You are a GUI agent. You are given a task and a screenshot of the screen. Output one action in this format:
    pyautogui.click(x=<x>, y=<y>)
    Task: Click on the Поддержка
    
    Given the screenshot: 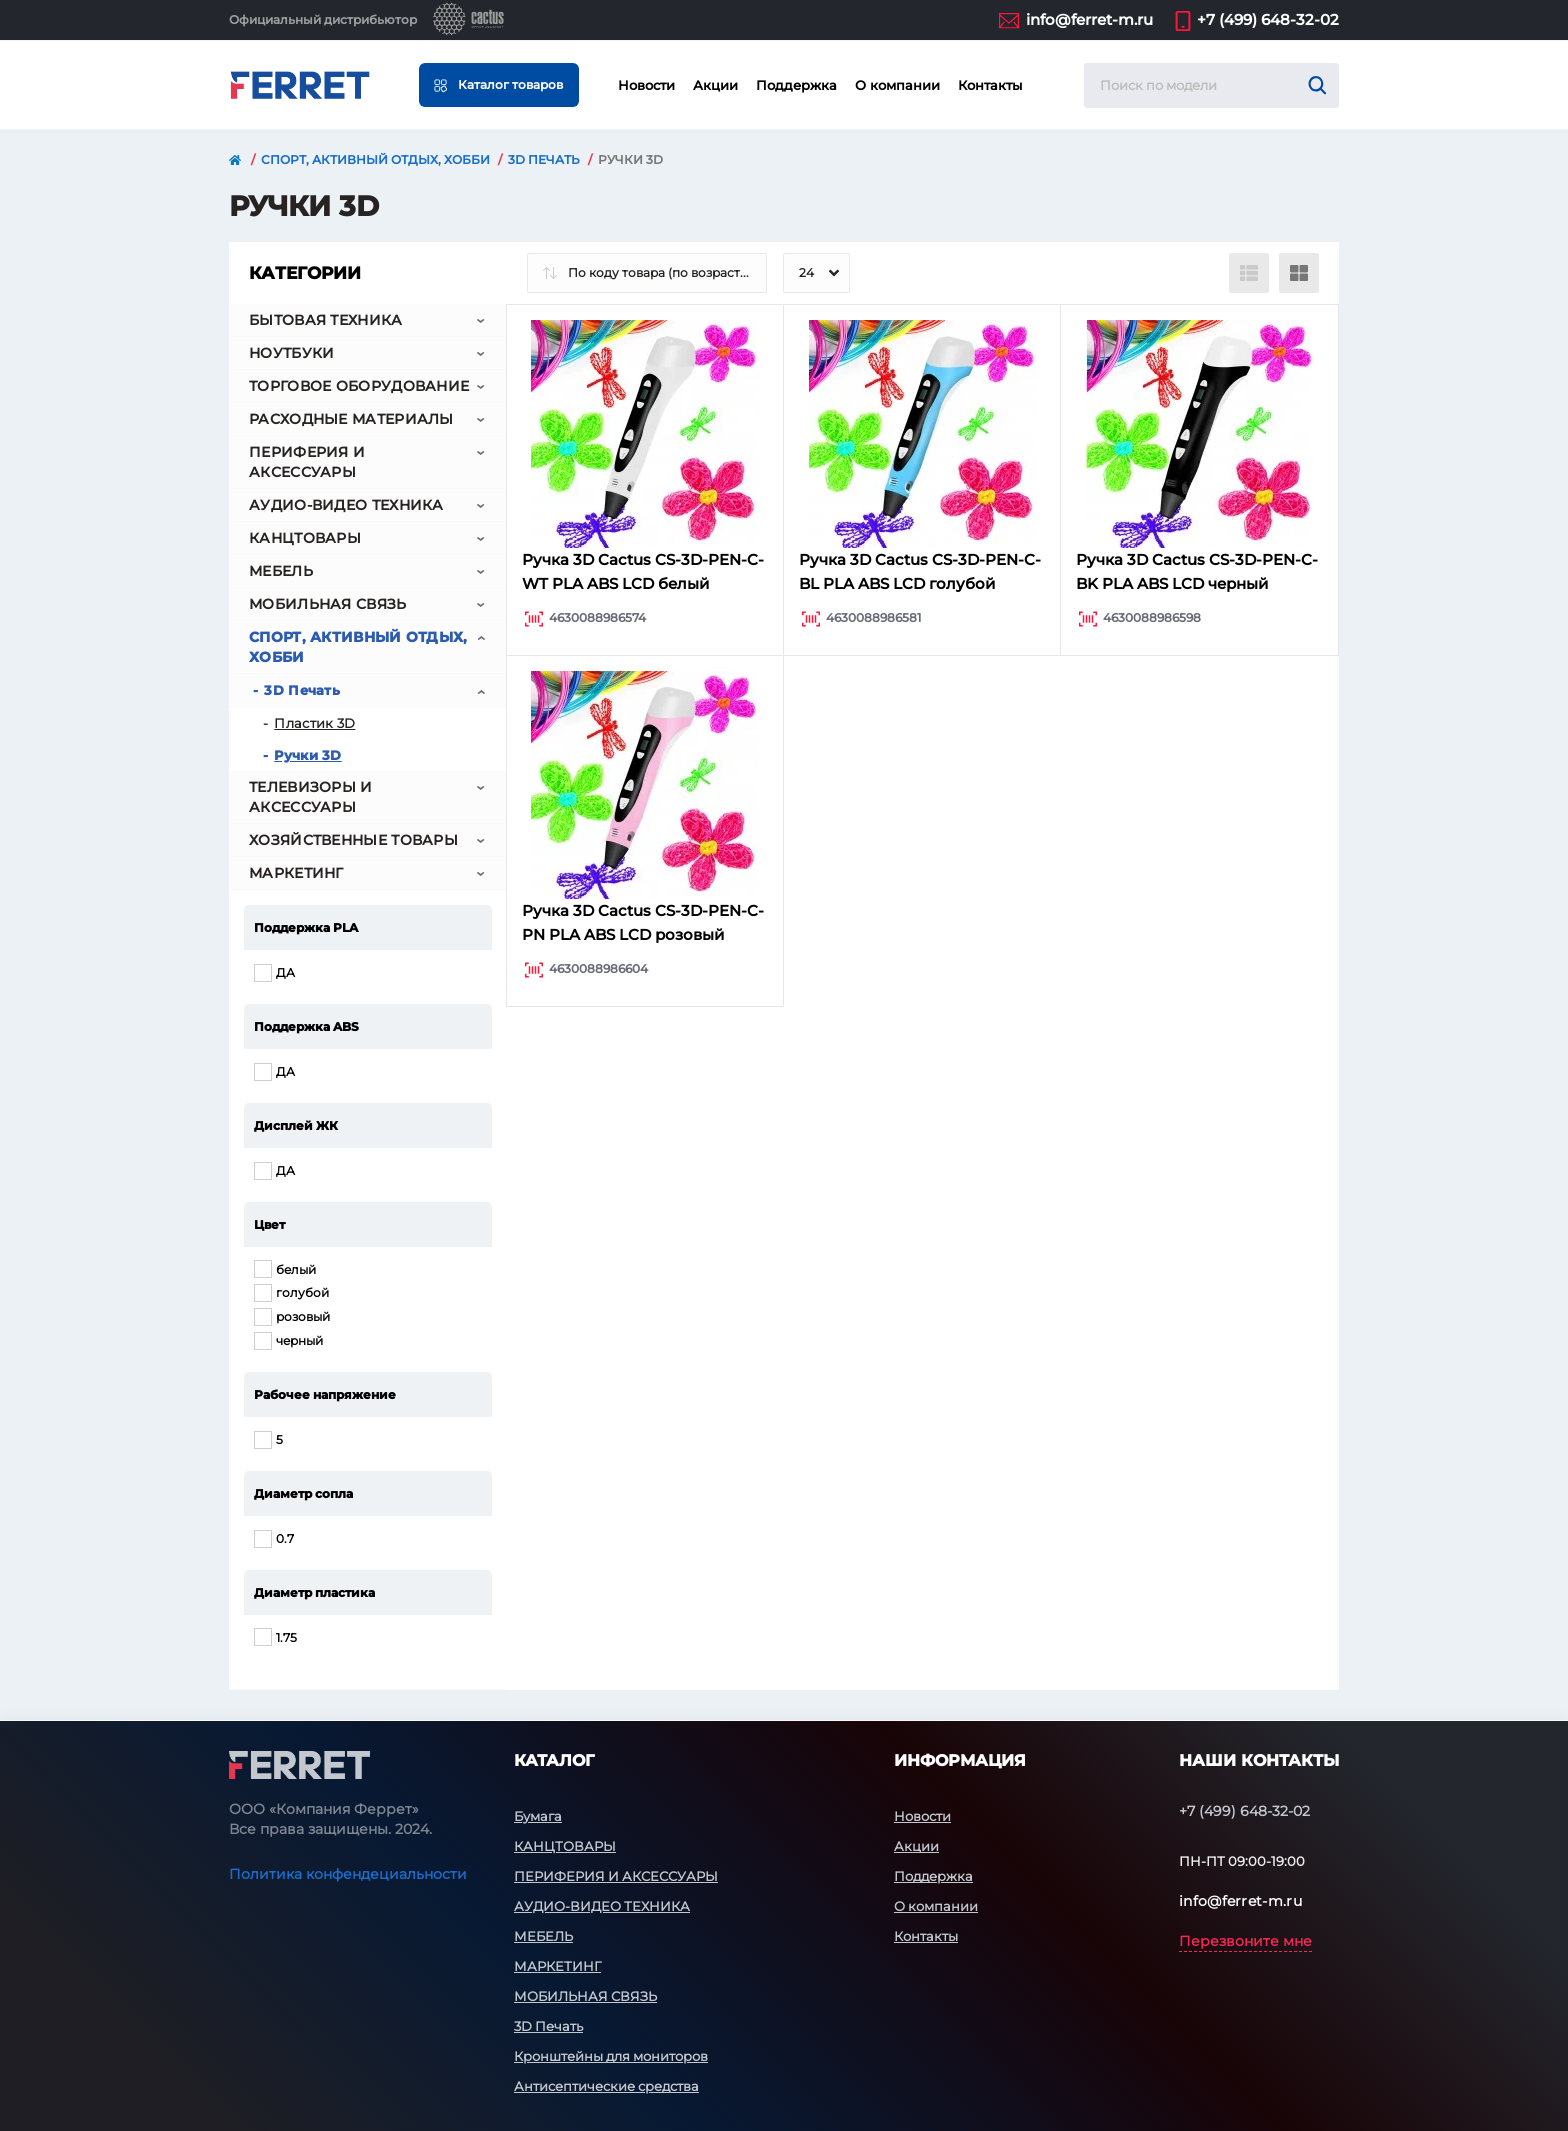 What is the action you would take?
    pyautogui.click(x=796, y=85)
    